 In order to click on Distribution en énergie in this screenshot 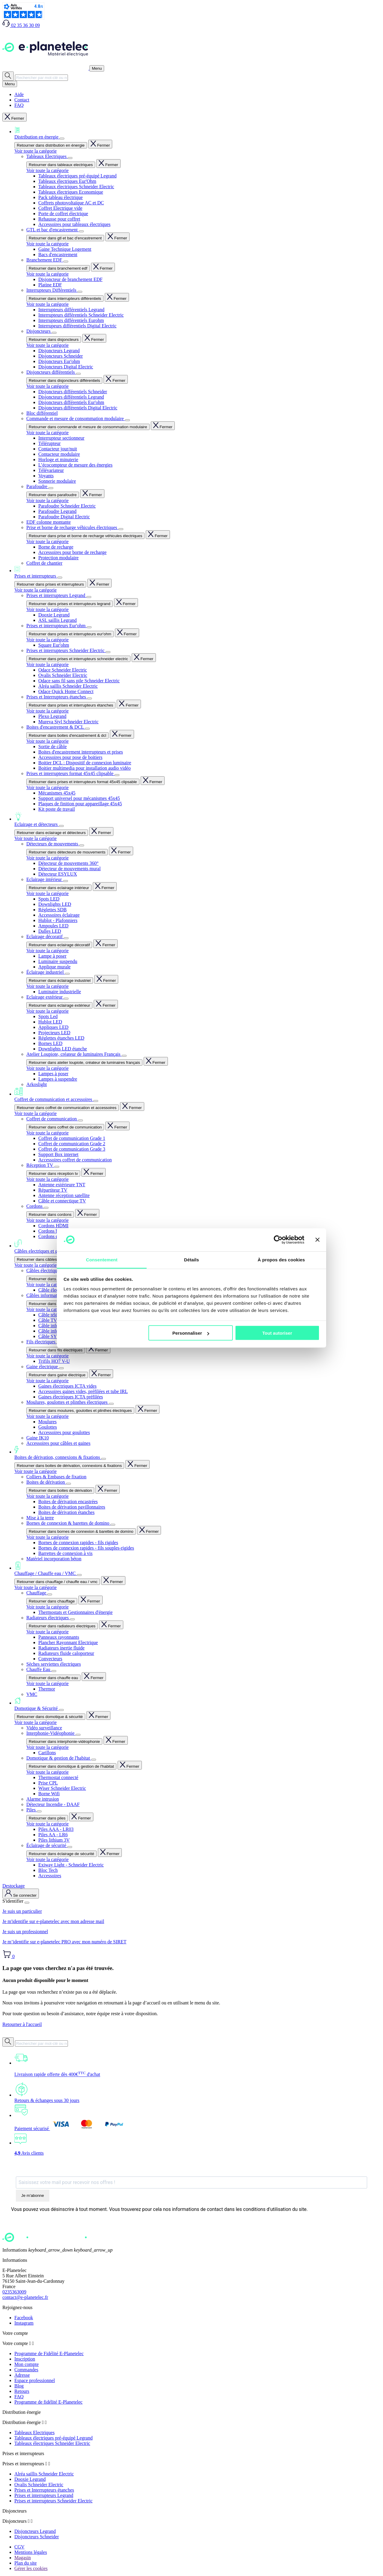, I will do `click(197, 132)`.